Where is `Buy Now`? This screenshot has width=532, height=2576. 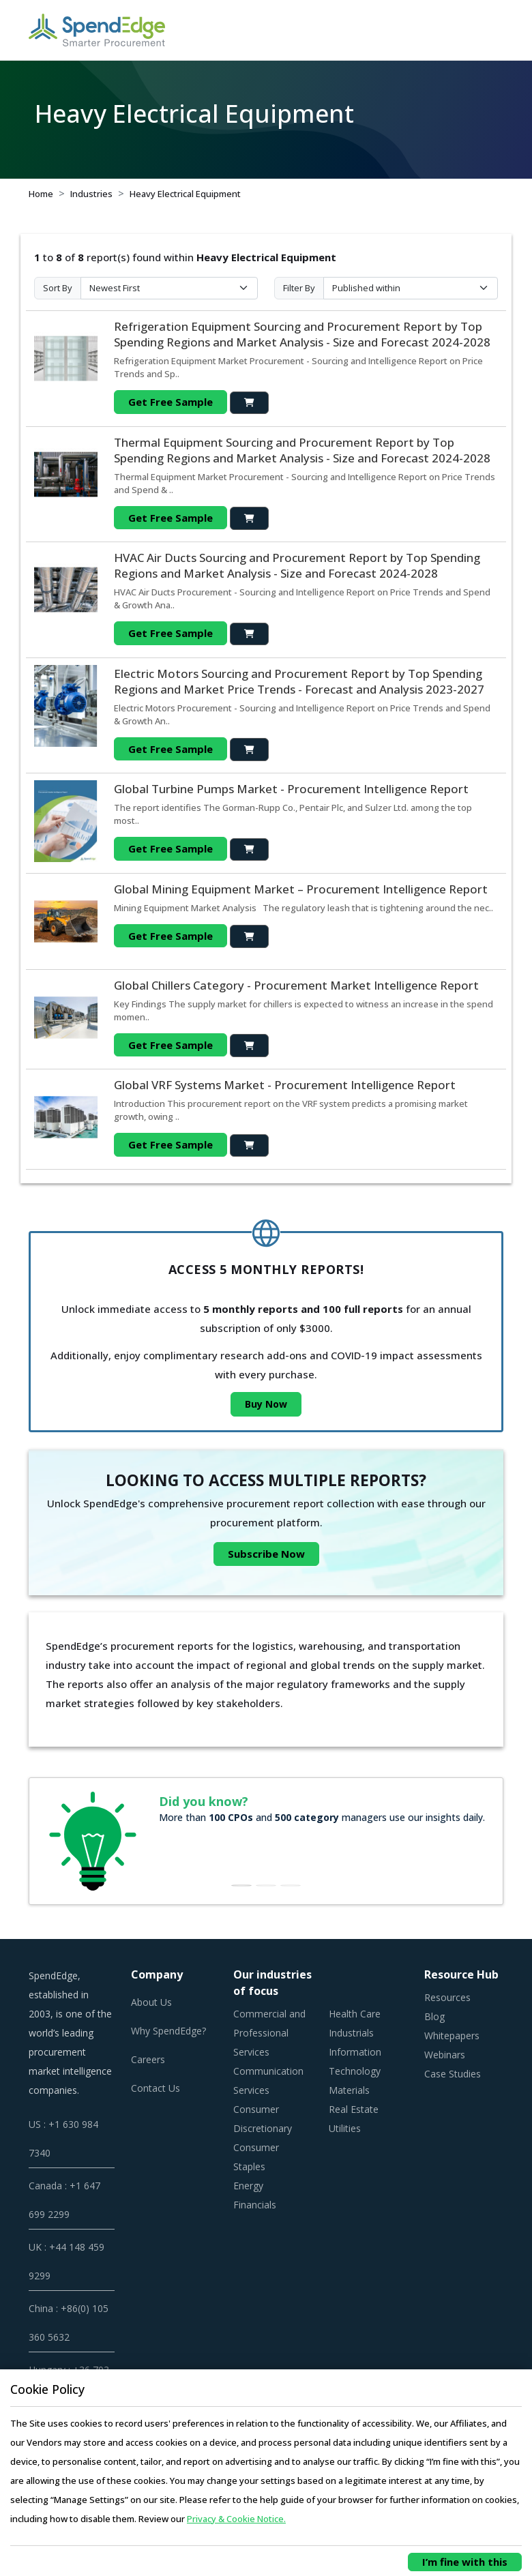
Buy Now is located at coordinates (266, 1403).